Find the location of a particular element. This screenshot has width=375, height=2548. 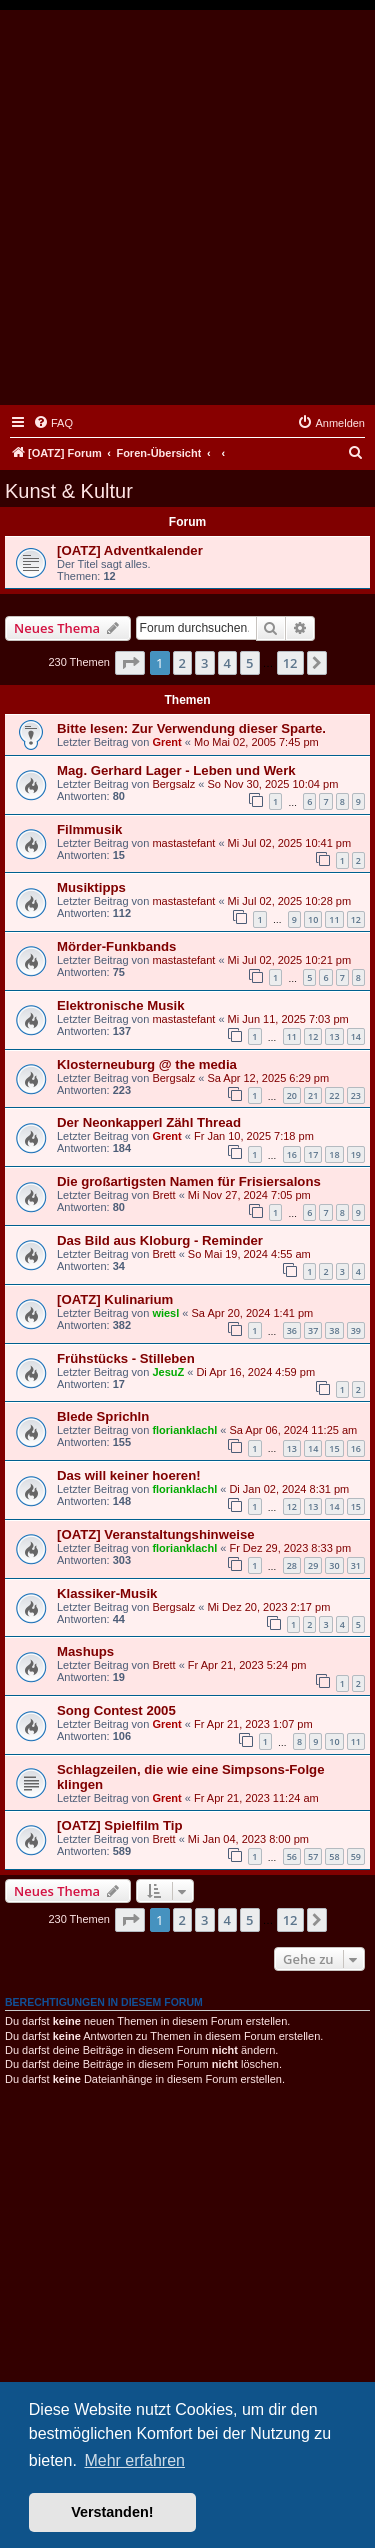

Der Neonkapperl Zähl Thread is located at coordinates (149, 1122).